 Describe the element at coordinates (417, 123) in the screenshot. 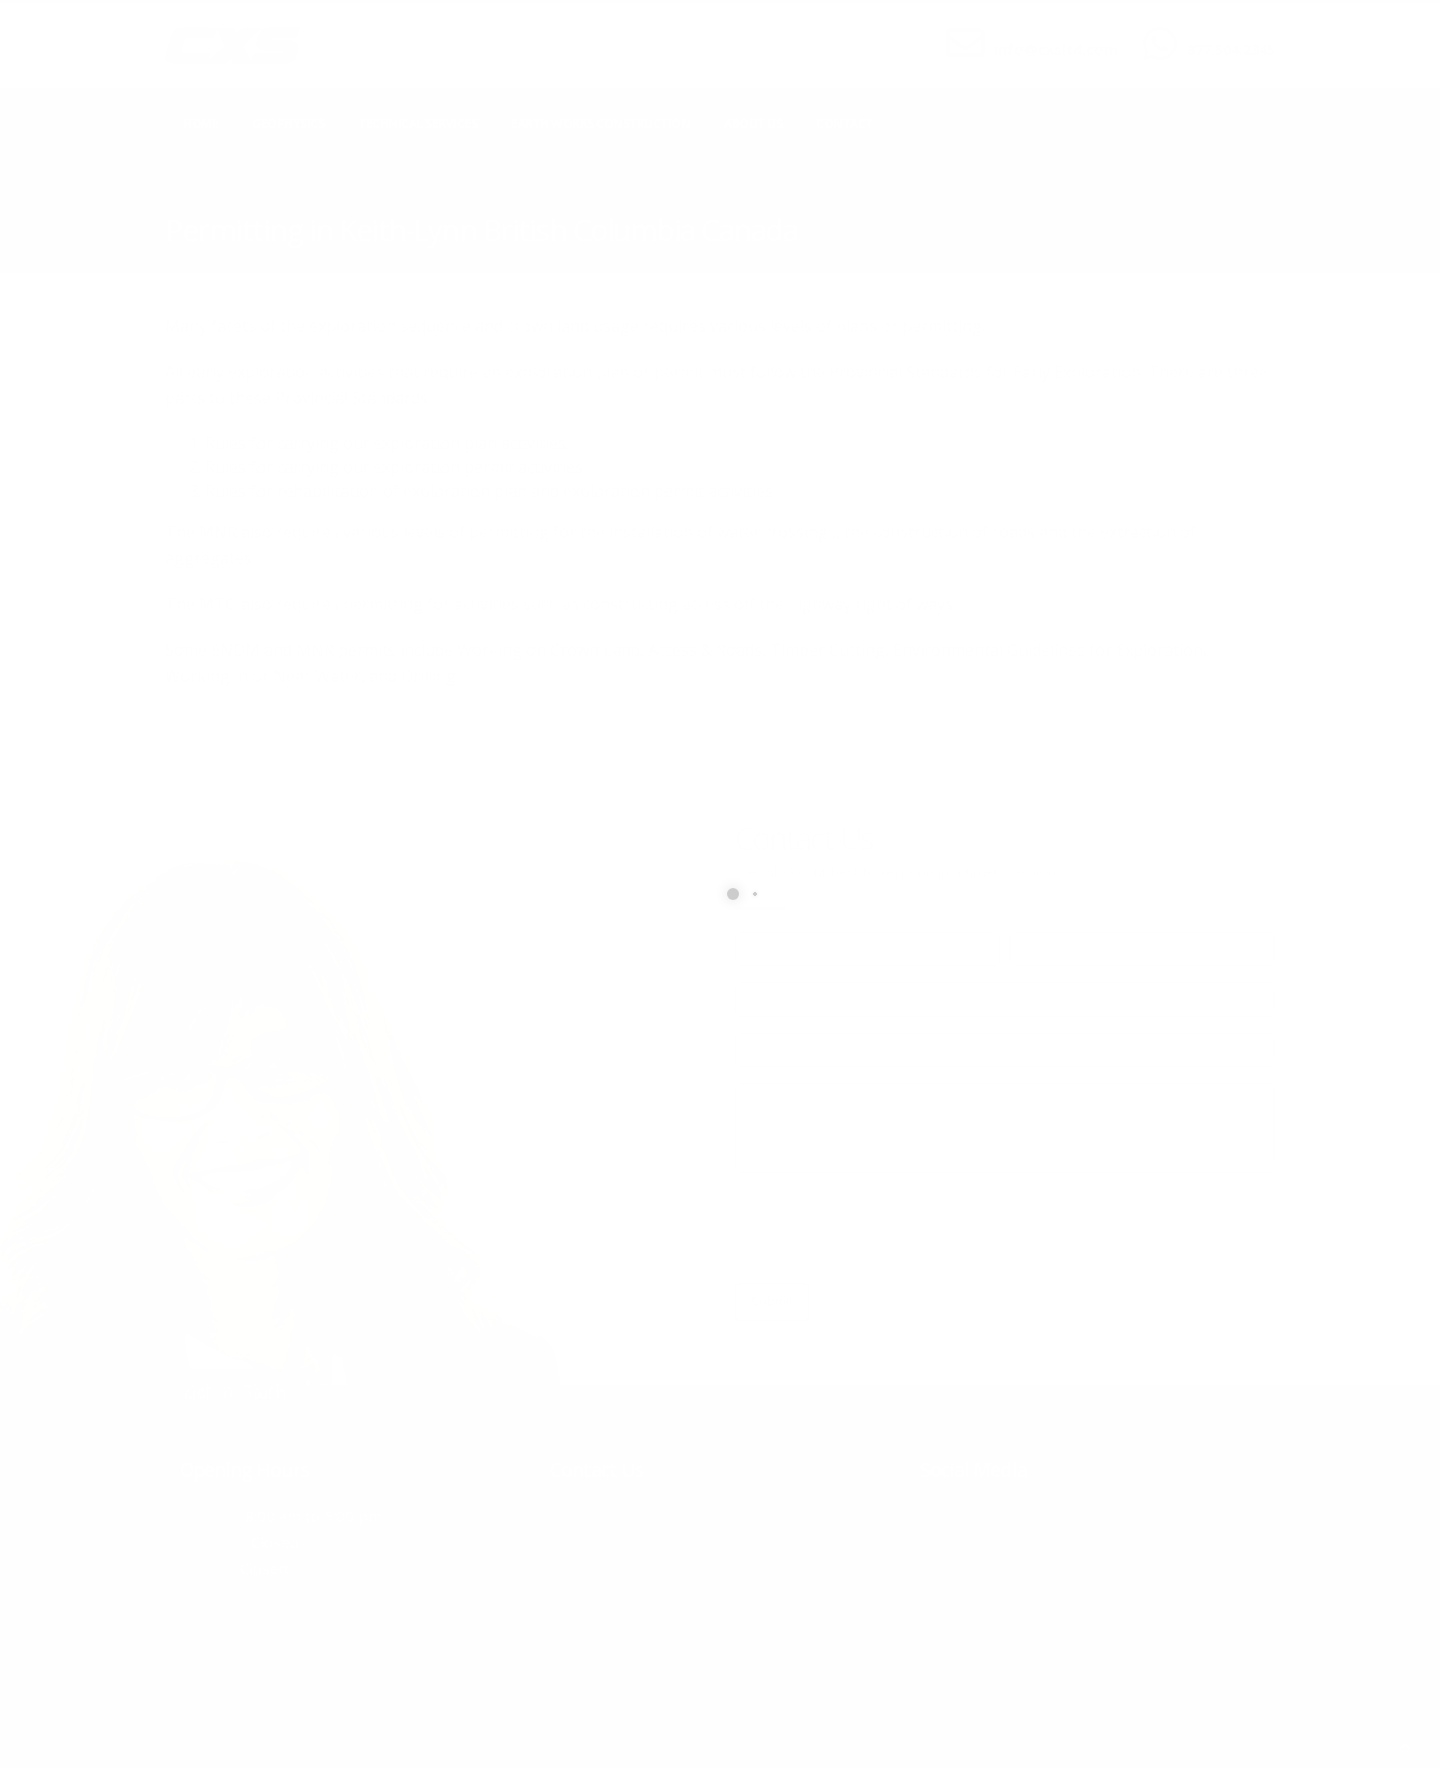

I see `Technical Services` at that location.